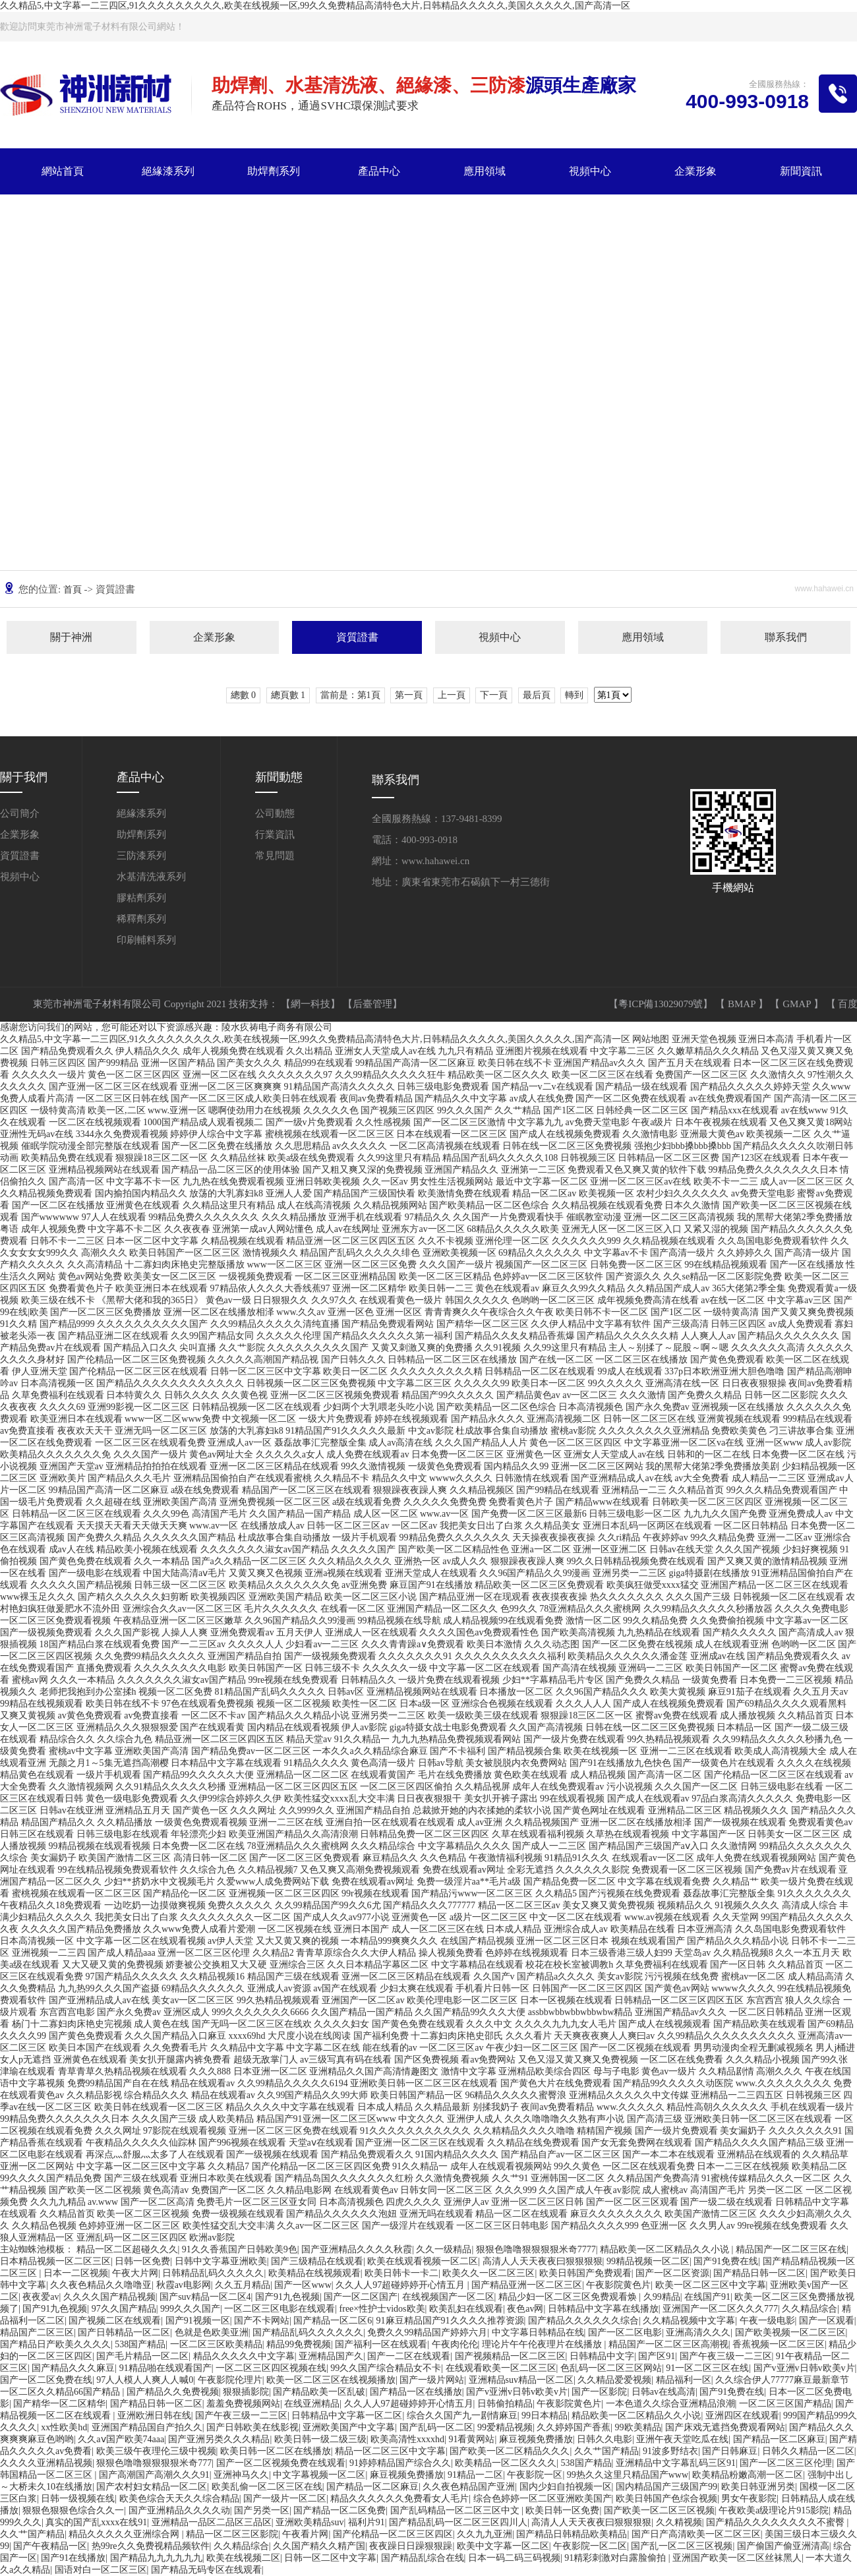 Image resolution: width=857 pixels, height=2576 pixels. Describe the element at coordinates (243, 2558) in the screenshot. I see `欧美在线视频二区` at that location.